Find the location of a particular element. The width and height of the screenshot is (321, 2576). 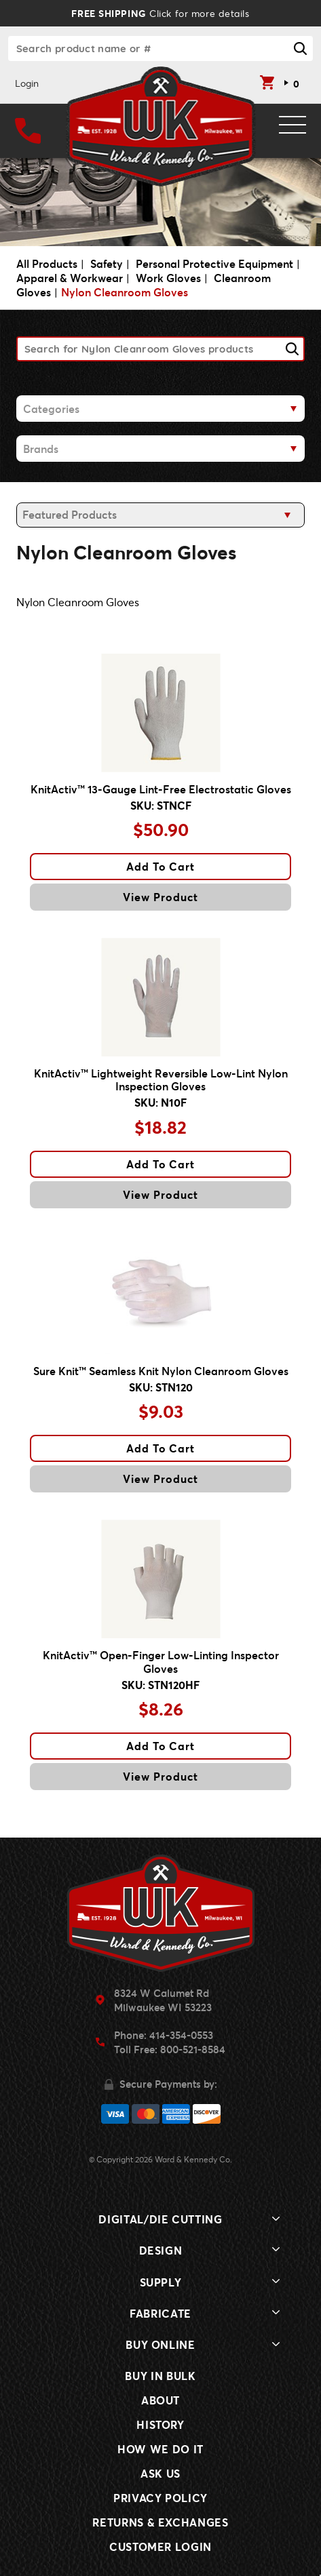

Returns & Exchanges is located at coordinates (160, 2522).